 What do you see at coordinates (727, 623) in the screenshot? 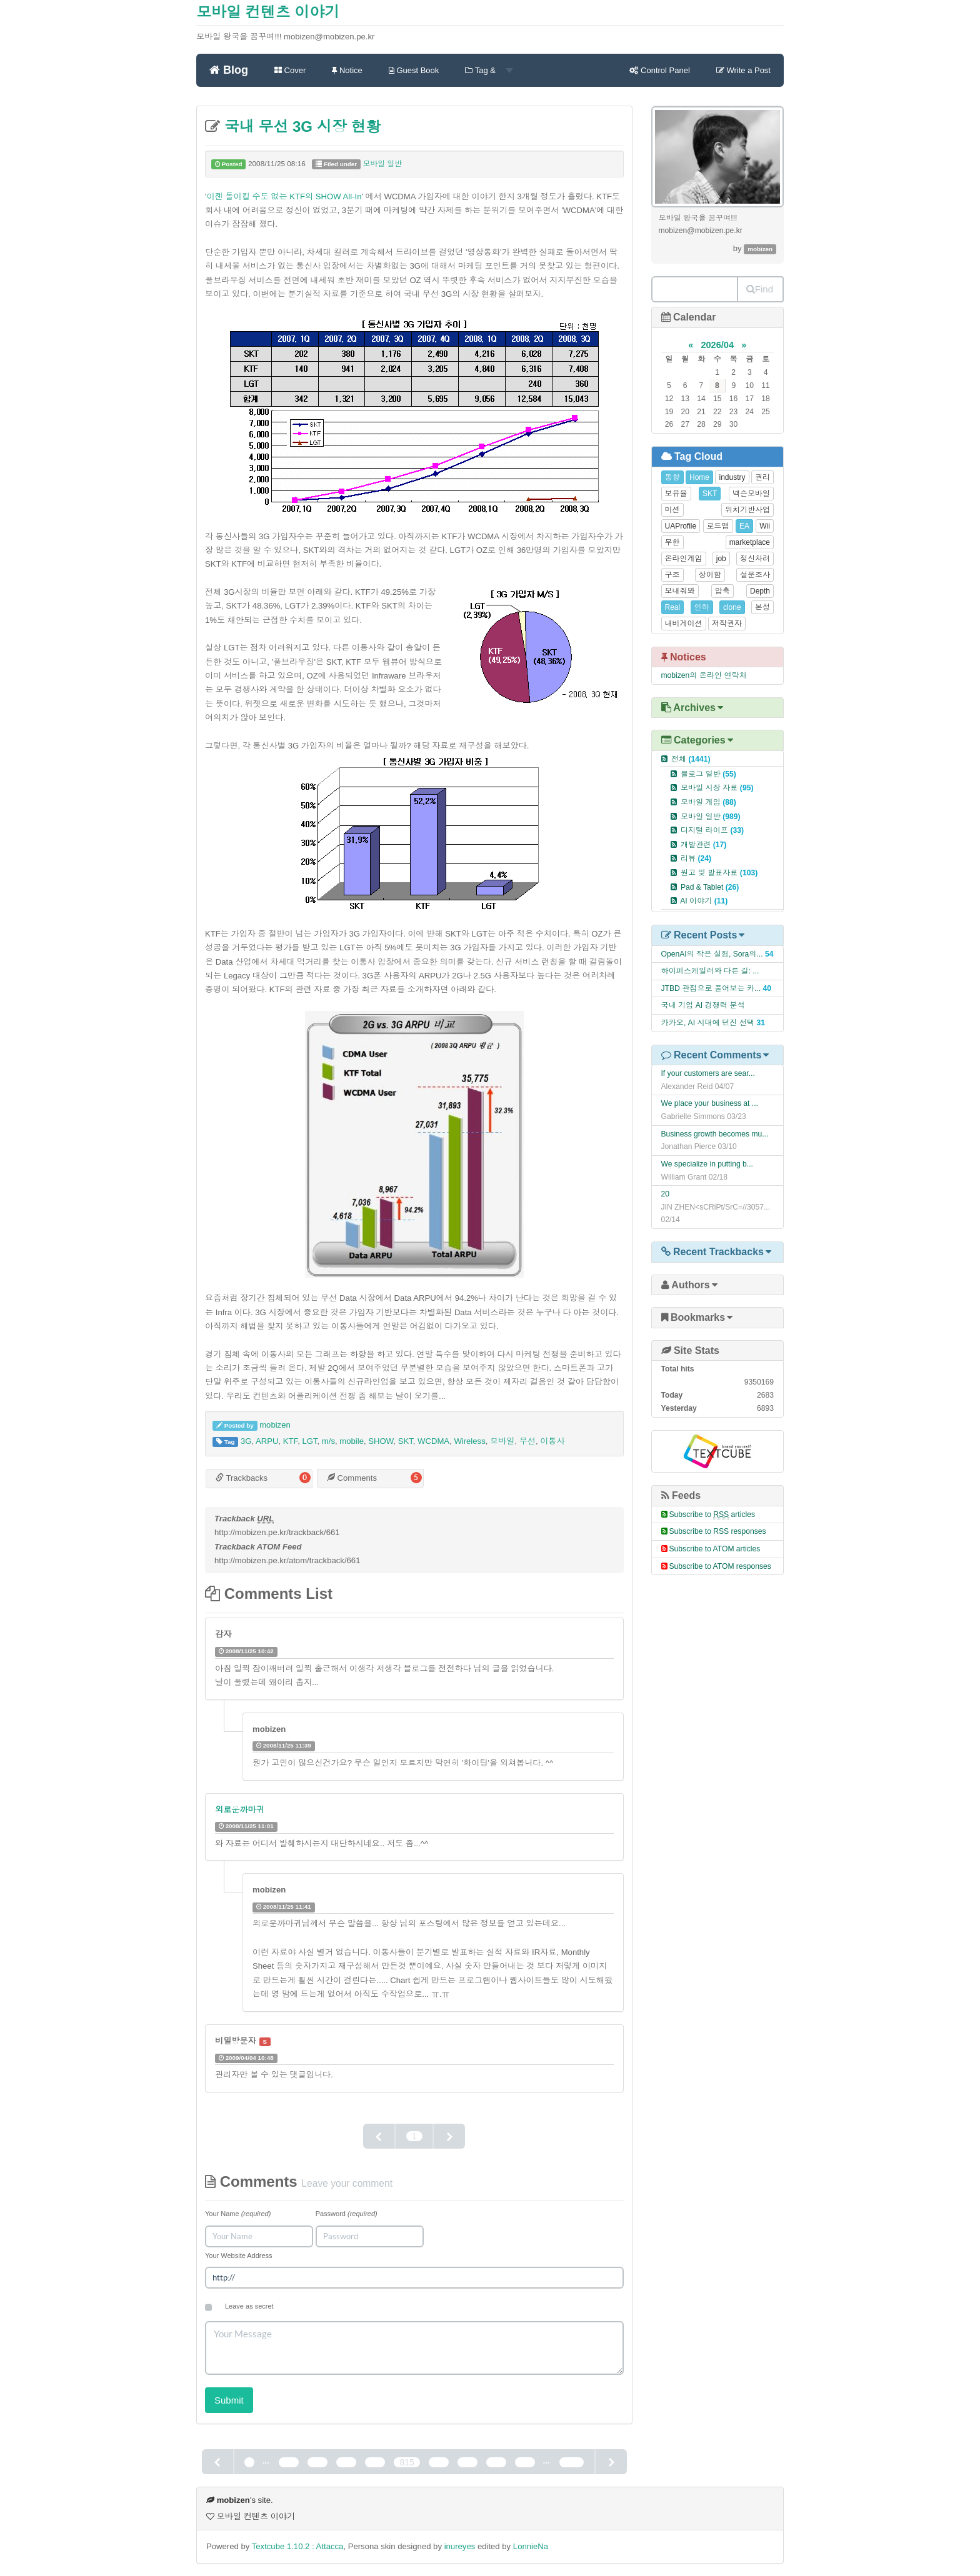
I see `저작권자` at bounding box center [727, 623].